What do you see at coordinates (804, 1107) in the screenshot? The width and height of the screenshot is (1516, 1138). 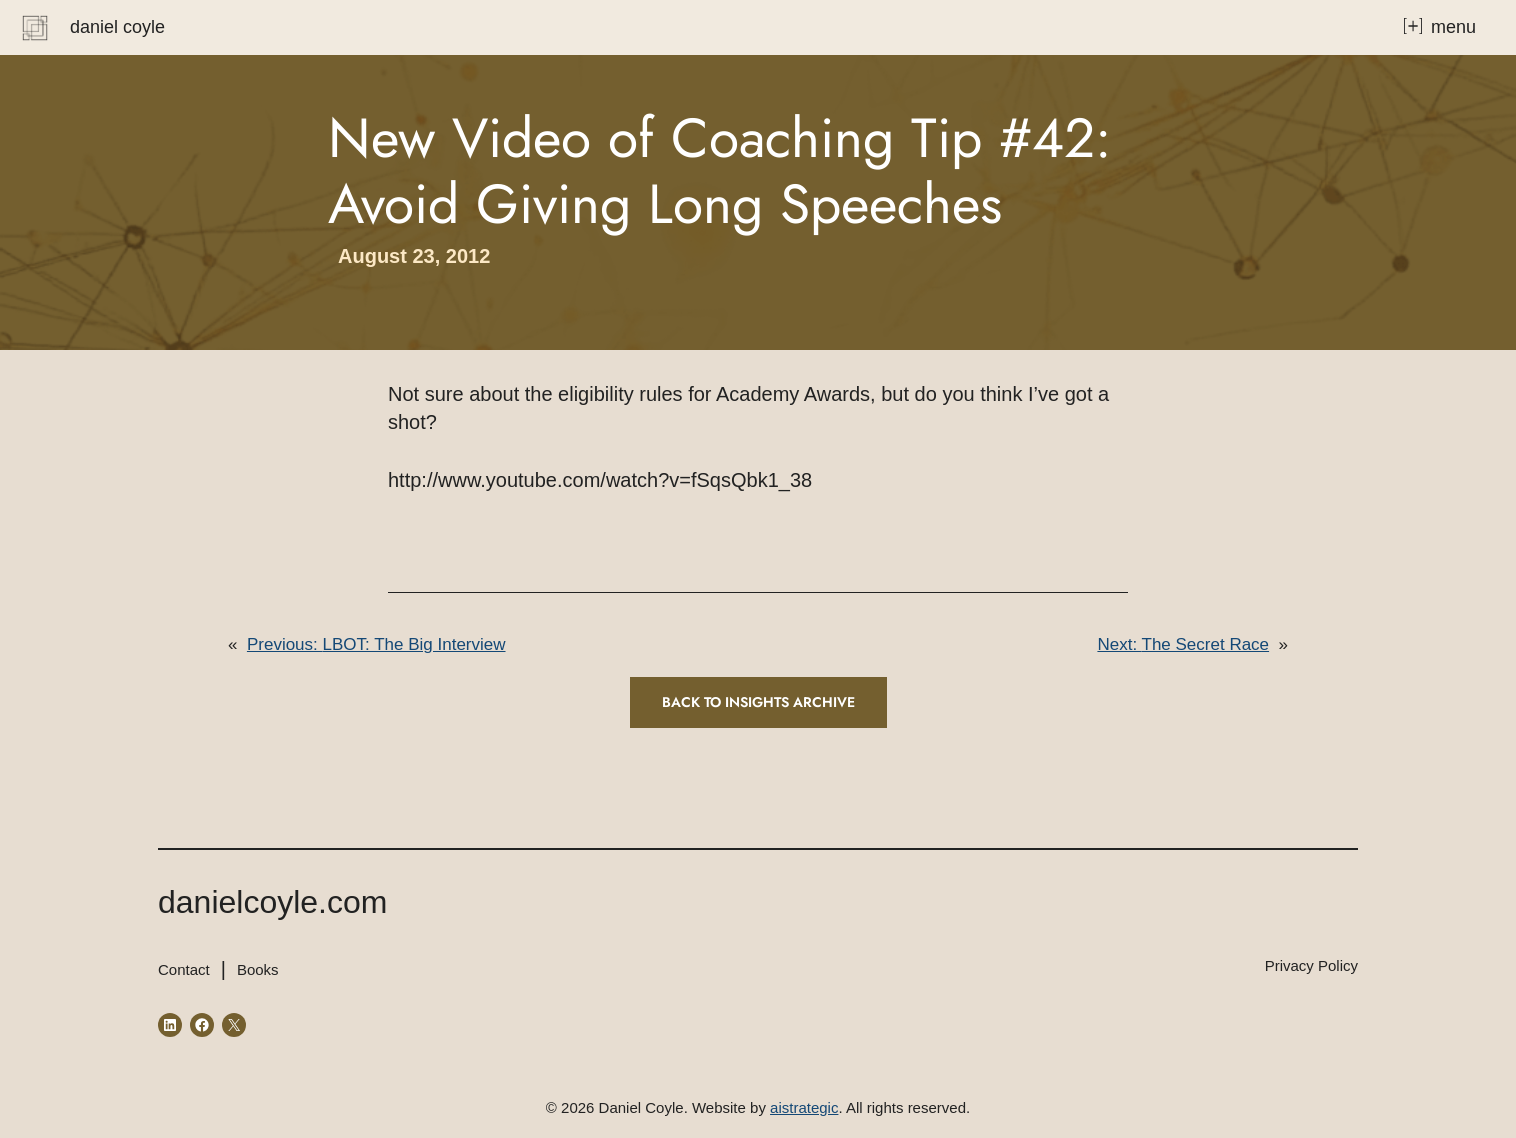 I see `aistrategic` at bounding box center [804, 1107].